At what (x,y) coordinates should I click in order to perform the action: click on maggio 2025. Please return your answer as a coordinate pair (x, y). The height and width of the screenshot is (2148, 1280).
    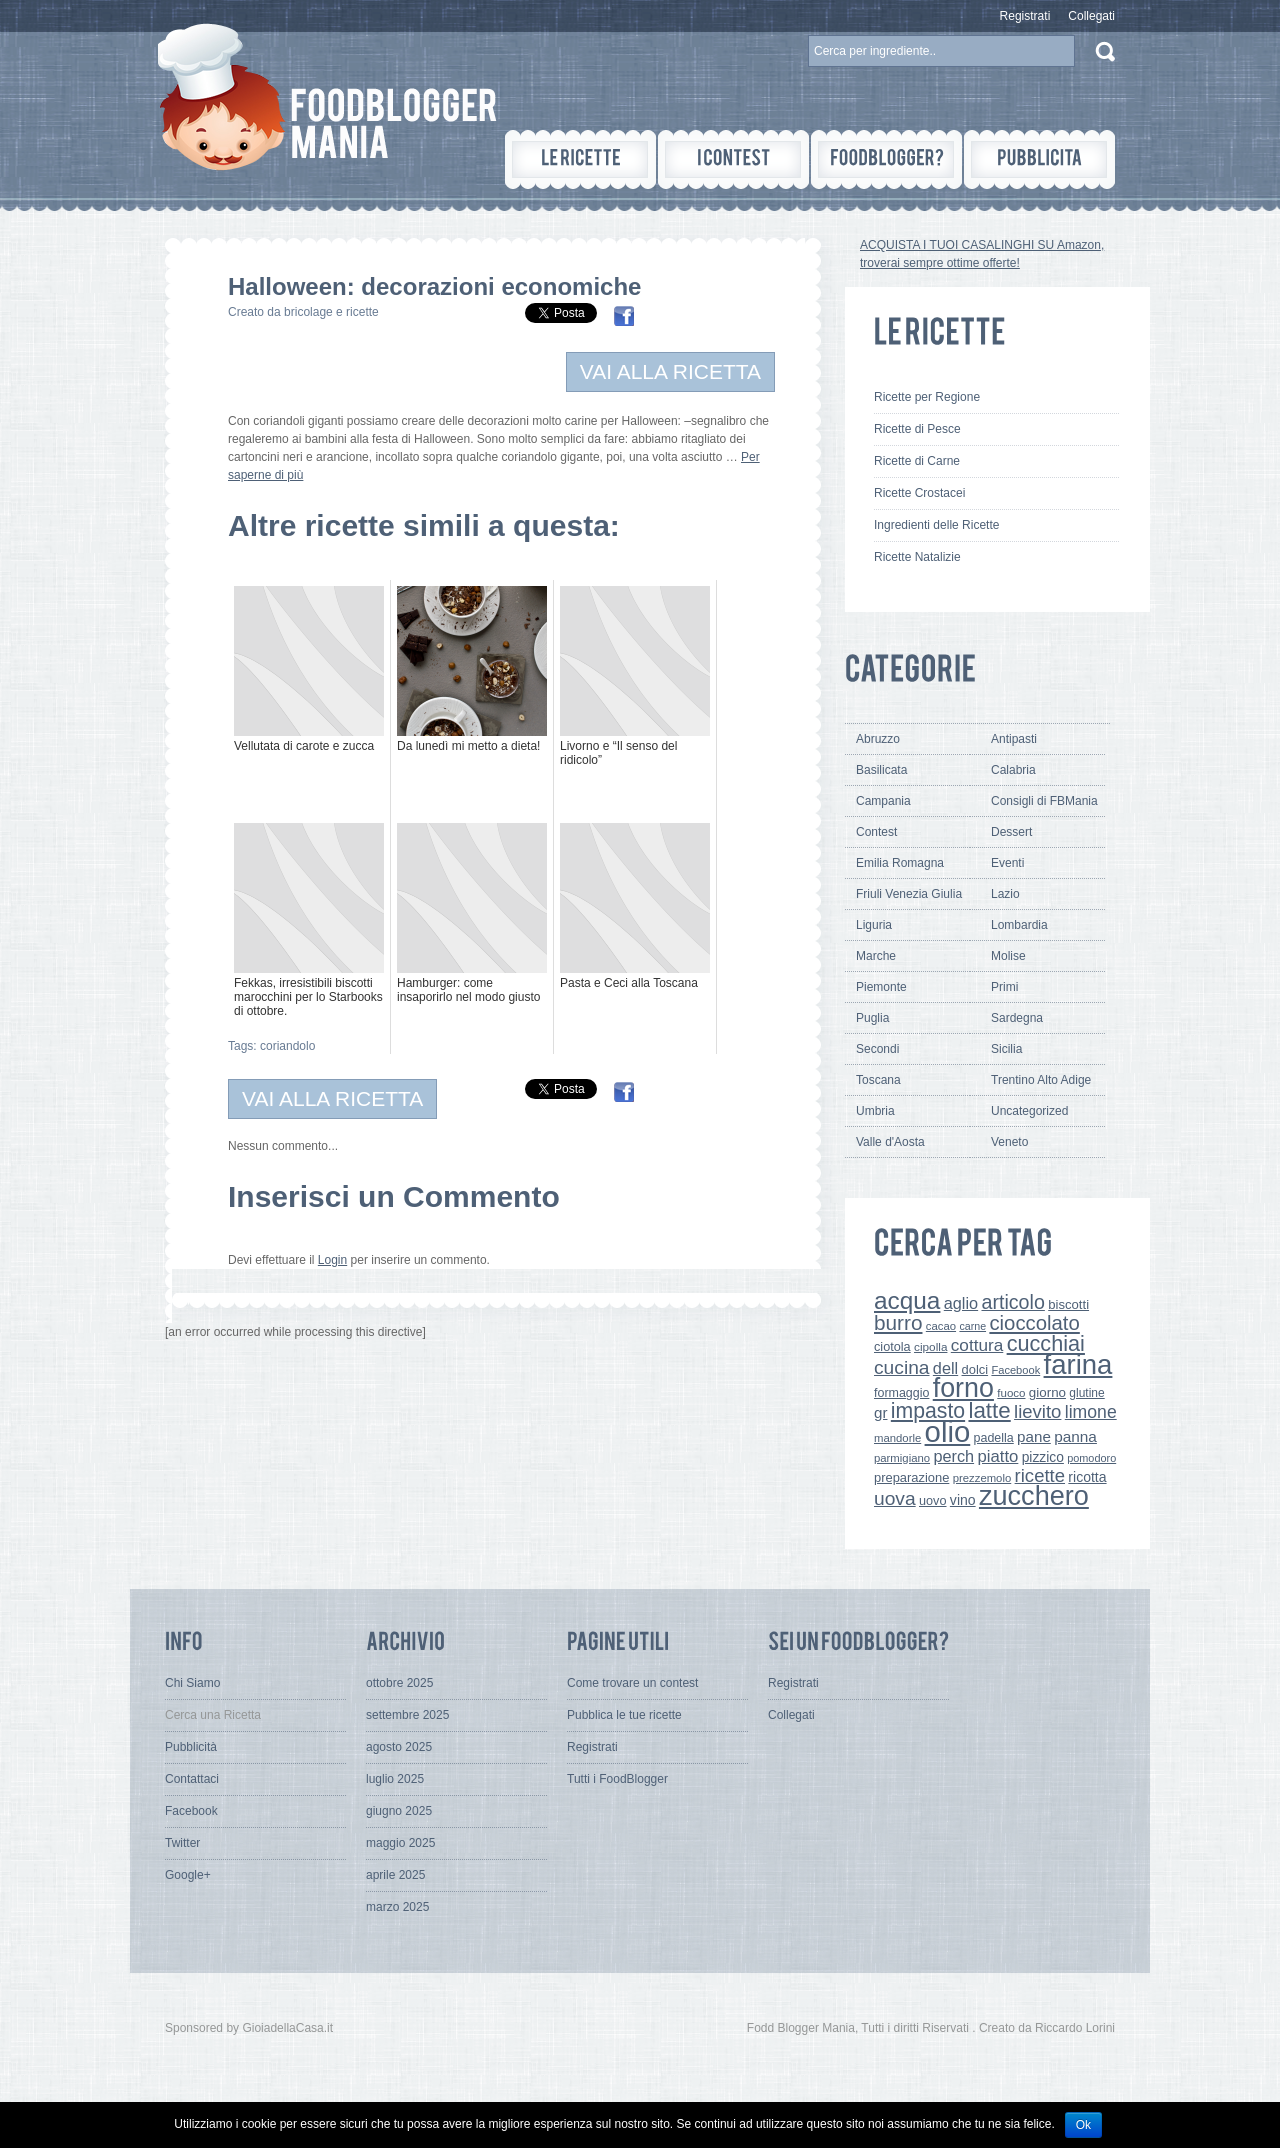
    Looking at the image, I should click on (400, 1843).